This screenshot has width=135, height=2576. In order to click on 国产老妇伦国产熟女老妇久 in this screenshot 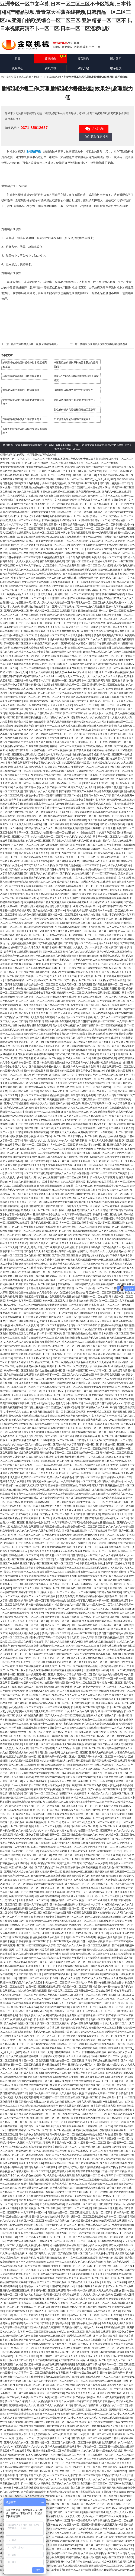, I will do `click(108, 664)`.